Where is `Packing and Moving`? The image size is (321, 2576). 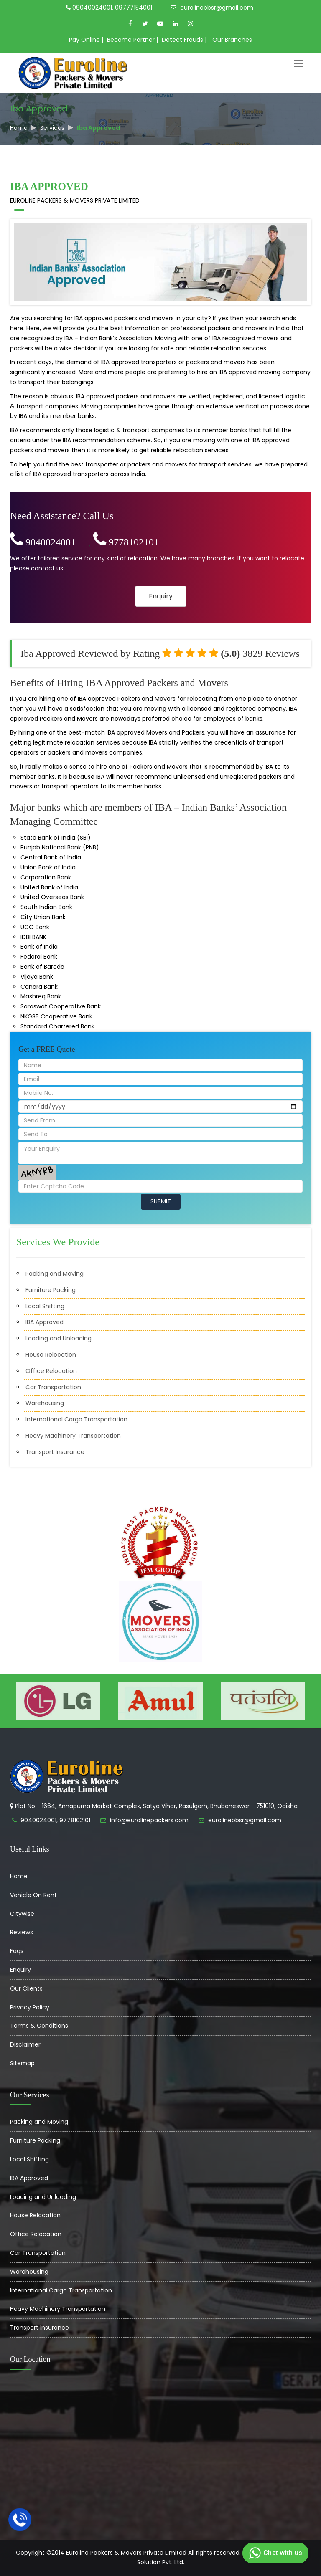
Packing and Moving is located at coordinates (54, 1273).